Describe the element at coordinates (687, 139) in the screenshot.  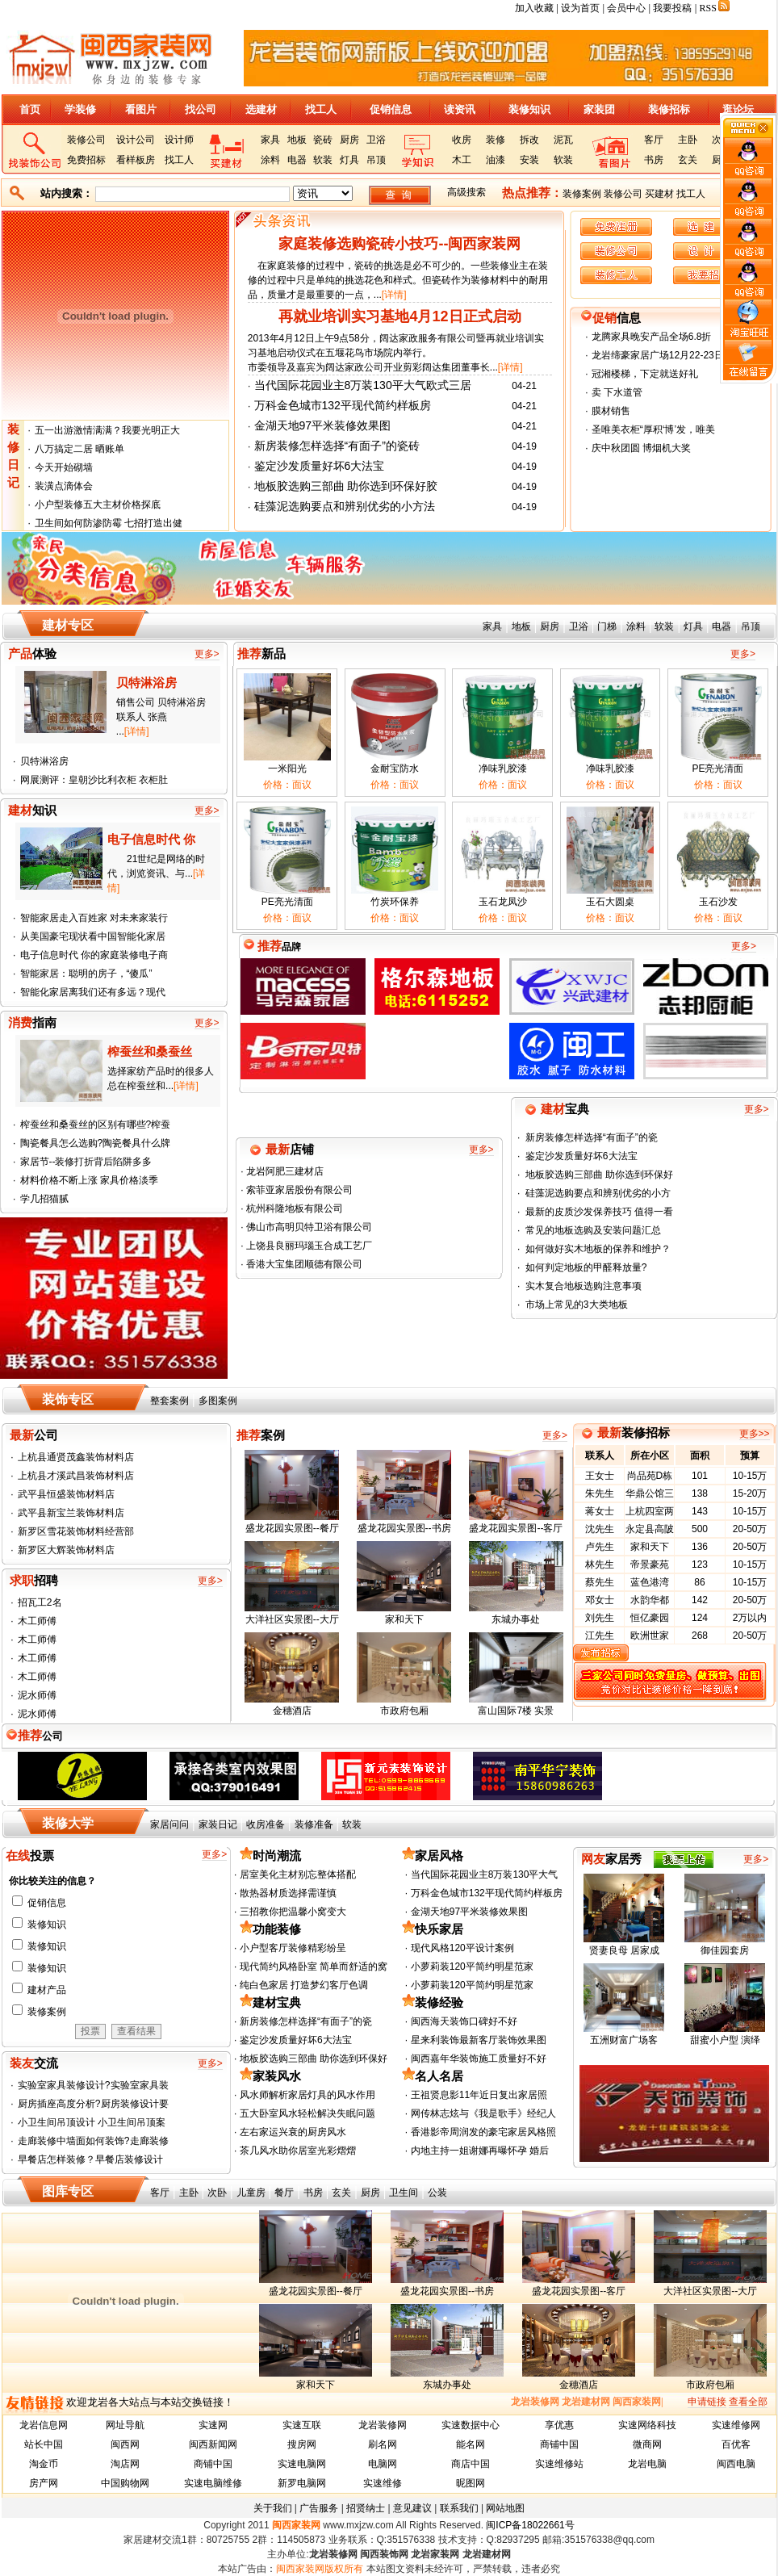
I see `主卧` at that location.